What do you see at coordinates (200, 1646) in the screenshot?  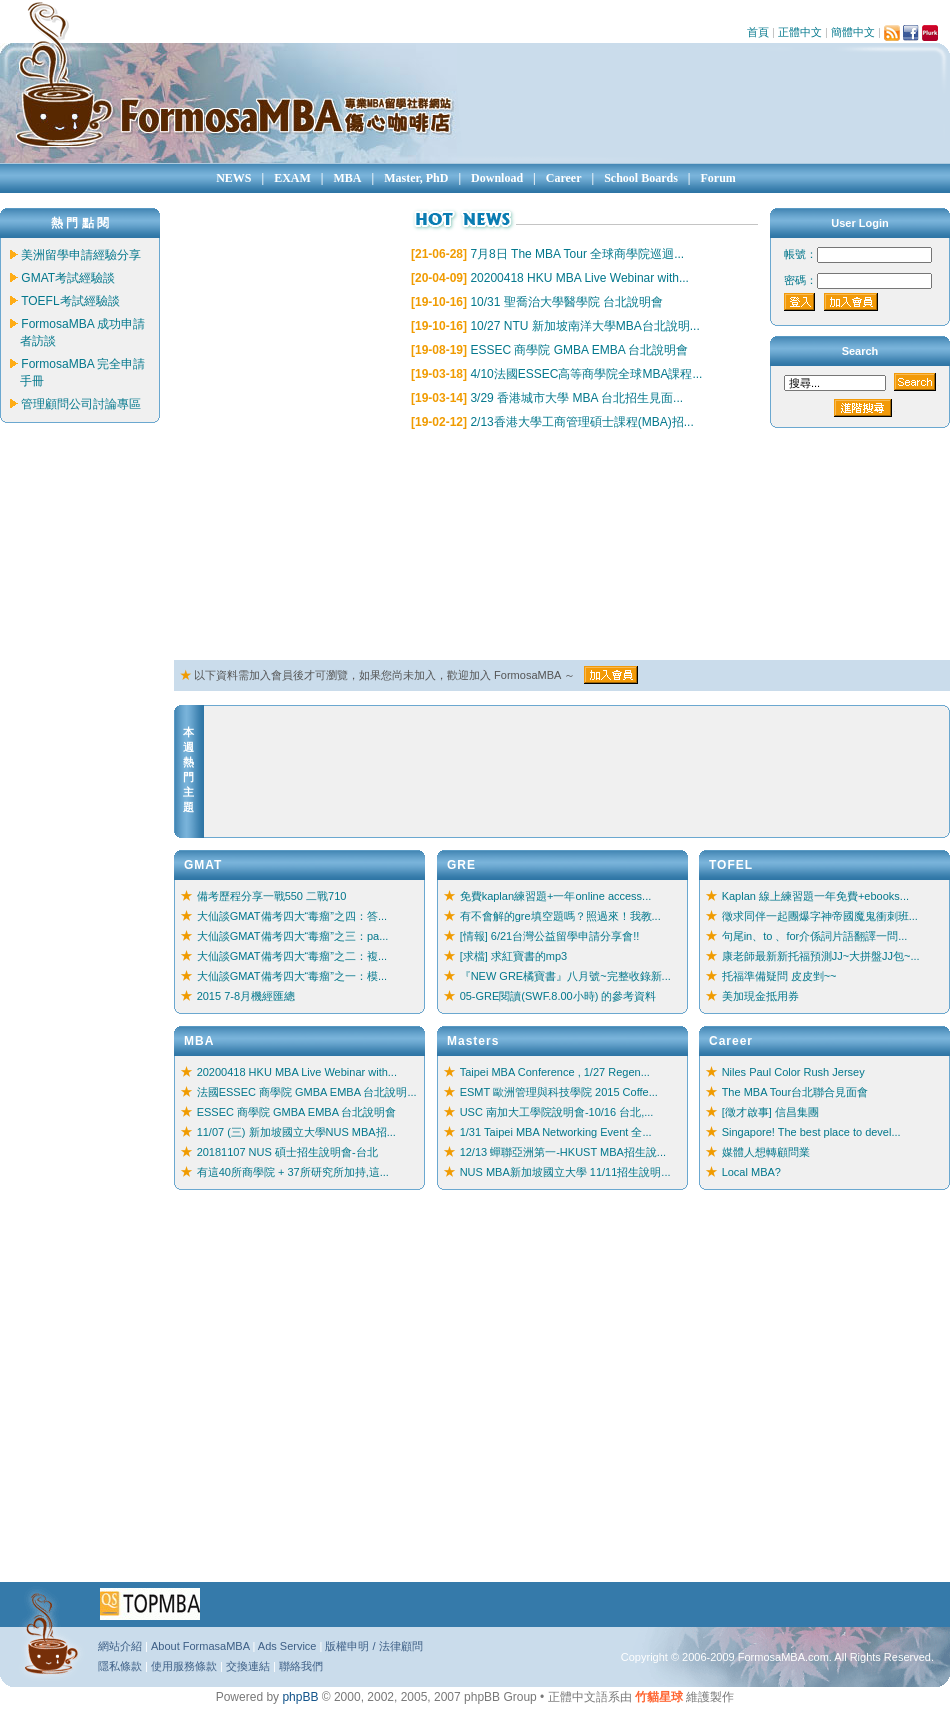 I see `About FormasaMBA` at bounding box center [200, 1646].